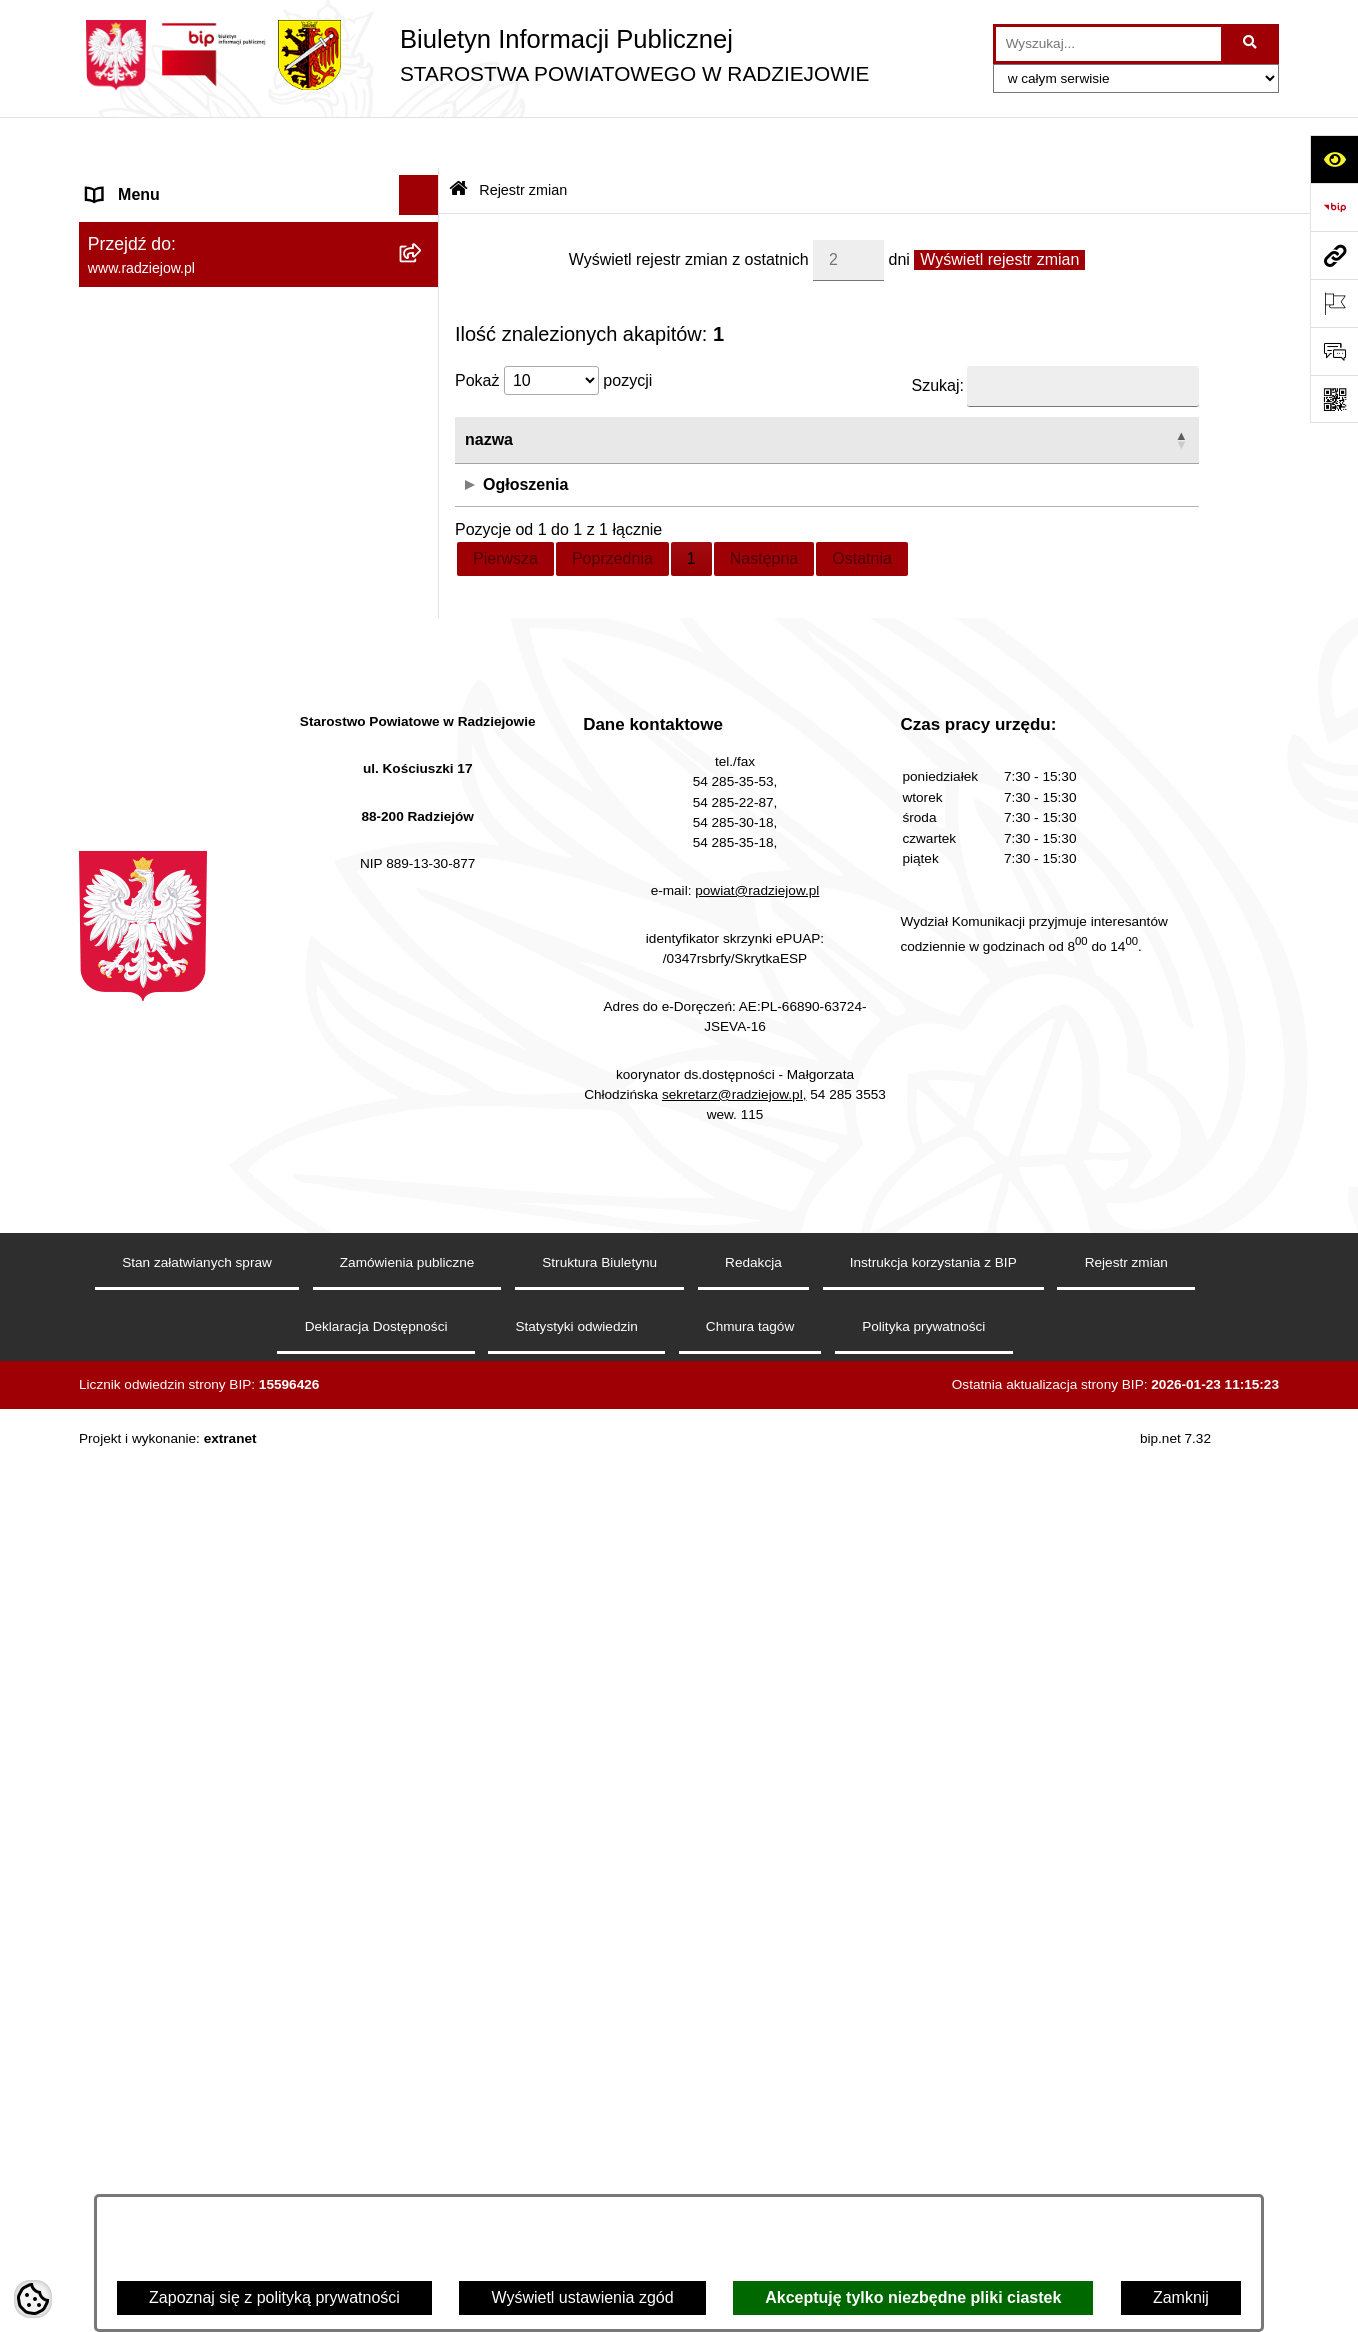 Image resolution: width=1358 pixels, height=2332 pixels. What do you see at coordinates (474, 55) in the screenshot?
I see `[Przejdź do strony głównej]` at bounding box center [474, 55].